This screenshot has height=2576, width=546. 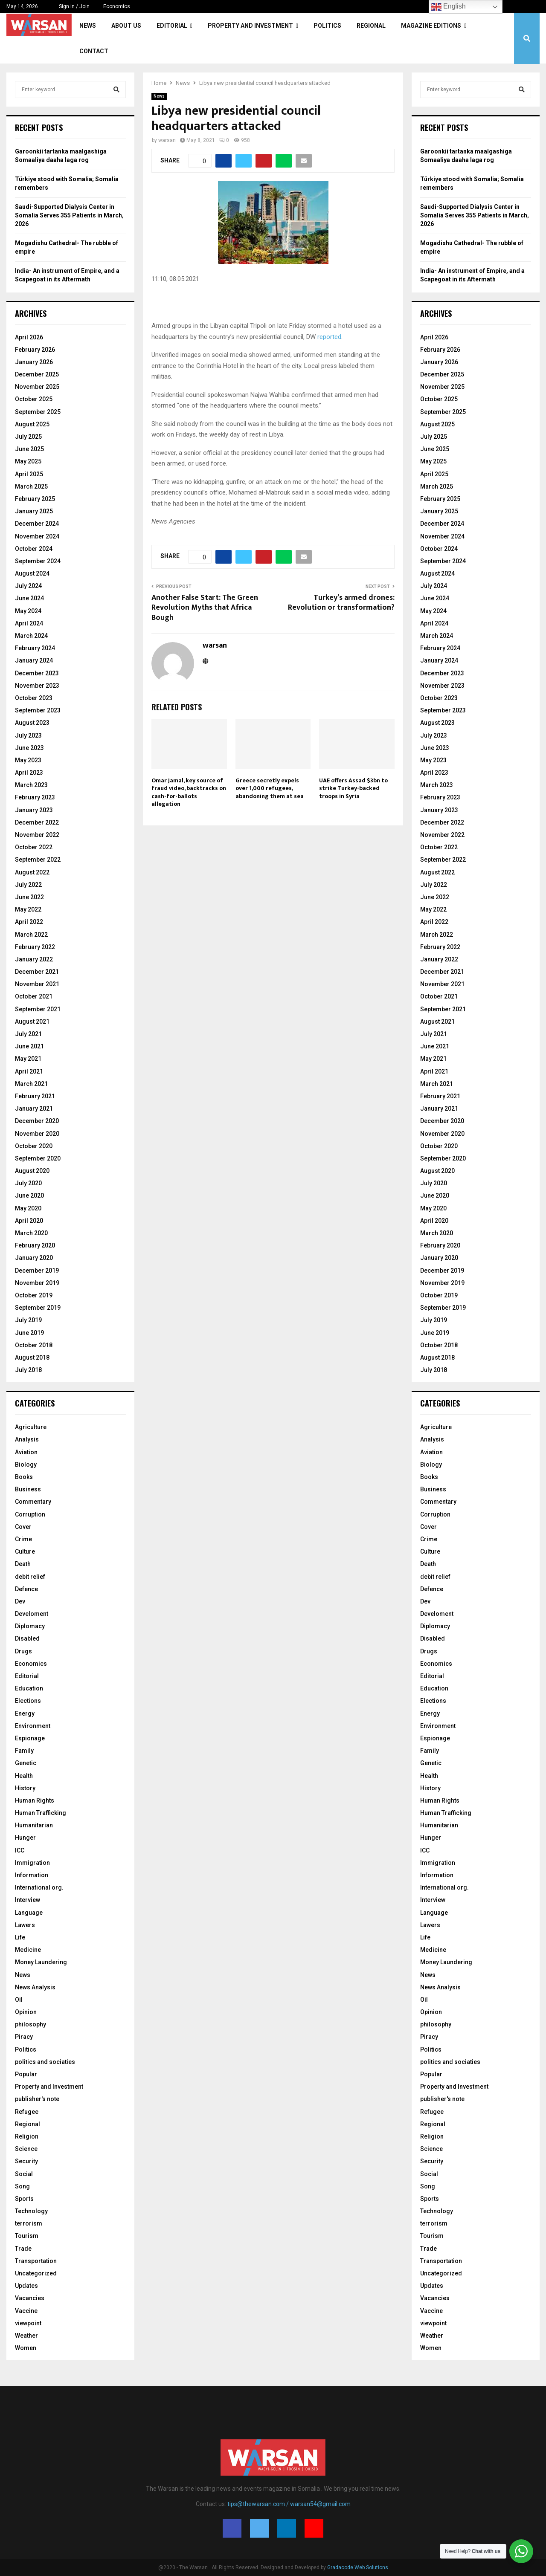 I want to click on Vacancies, so click(x=29, y=2298).